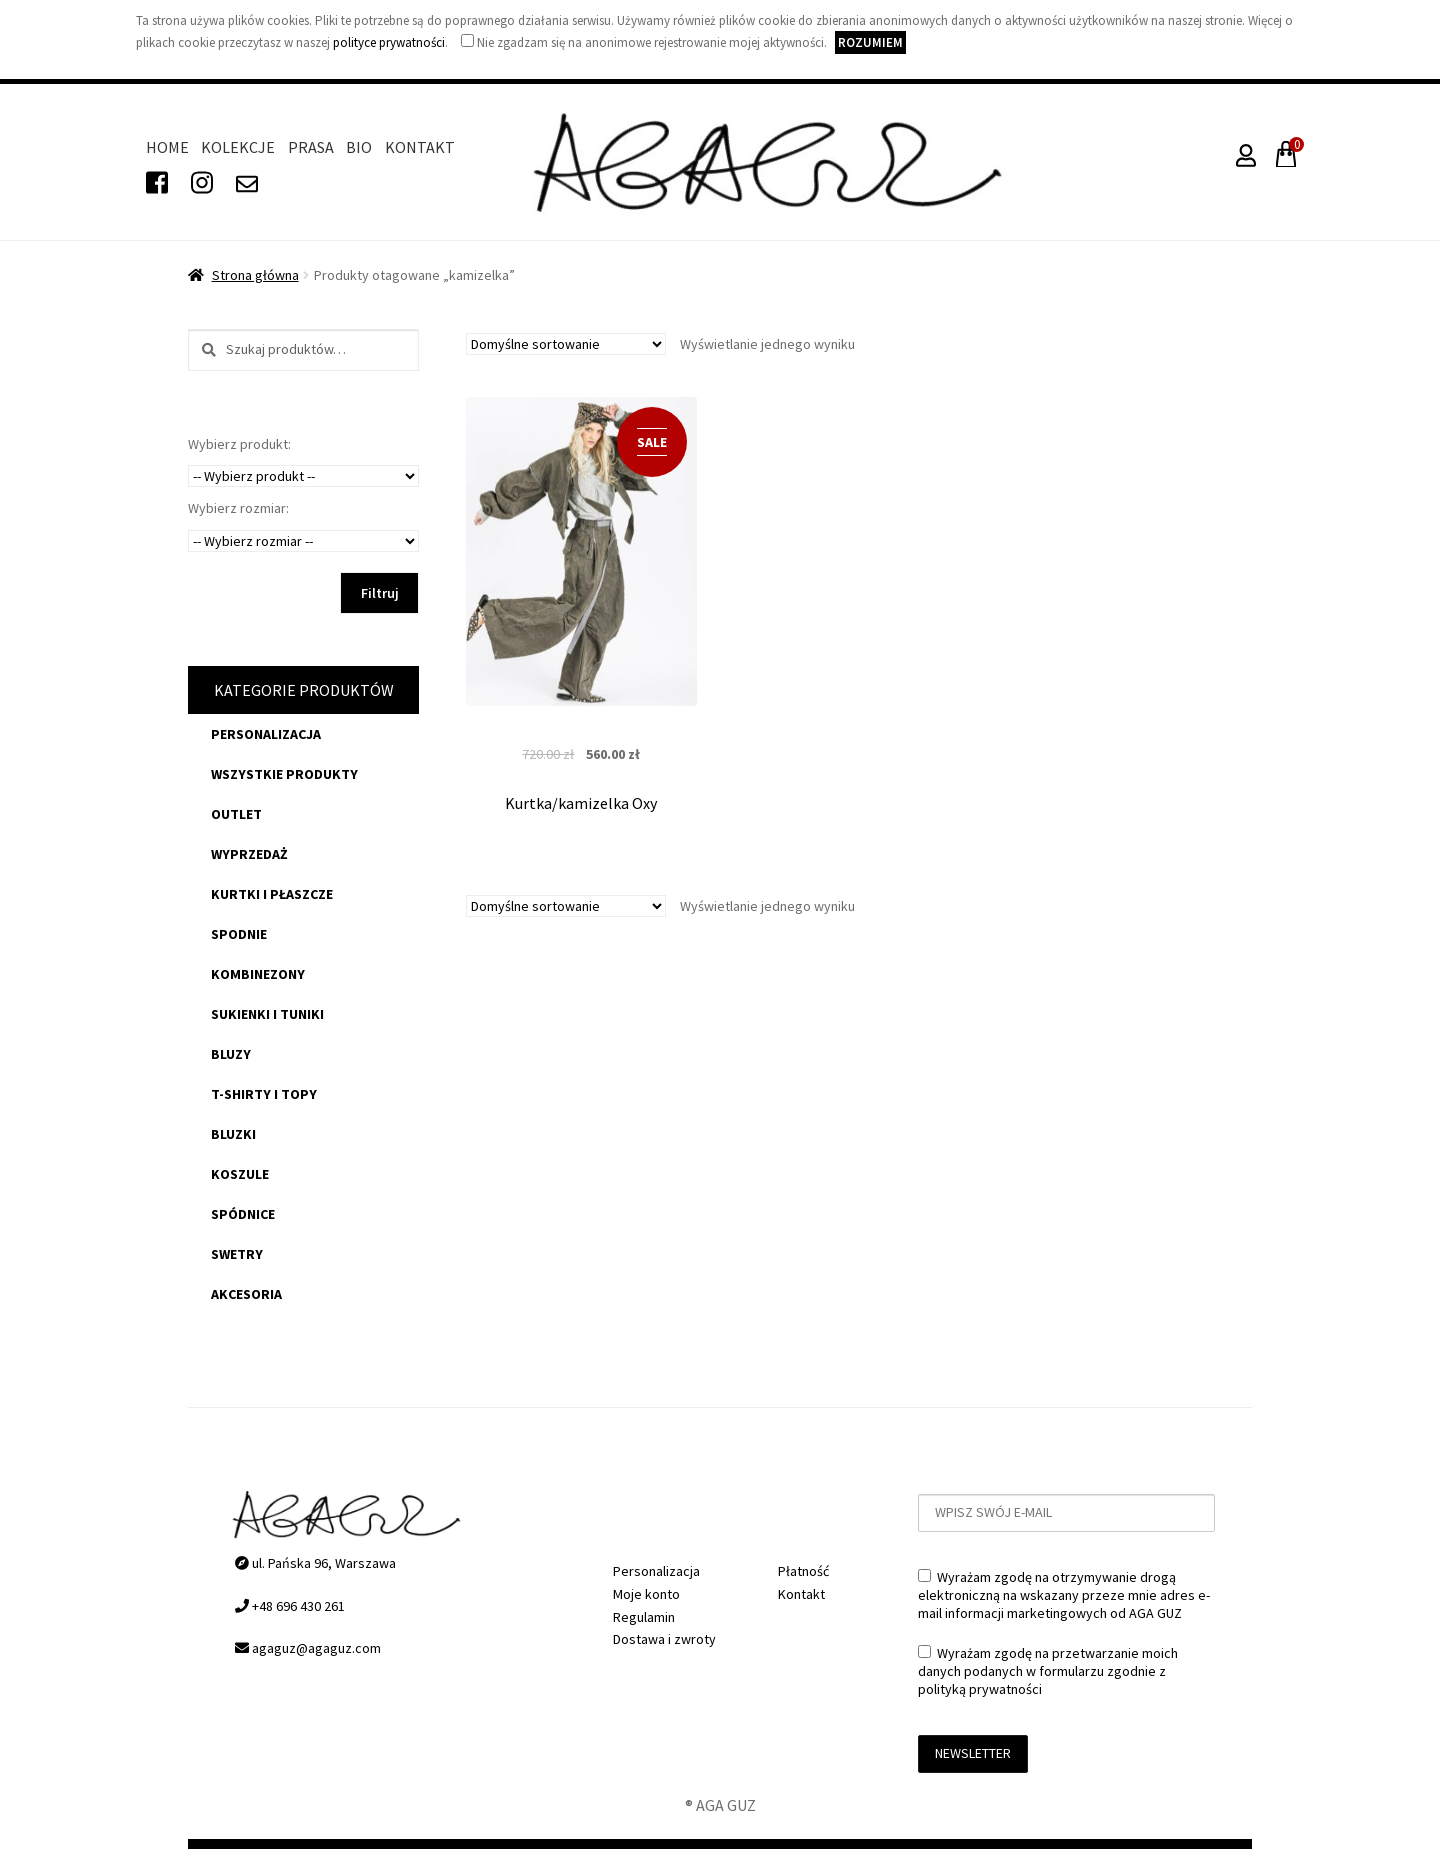 This screenshot has width=1440, height=1849. Describe the element at coordinates (243, 1214) in the screenshot. I see `spódnice` at that location.